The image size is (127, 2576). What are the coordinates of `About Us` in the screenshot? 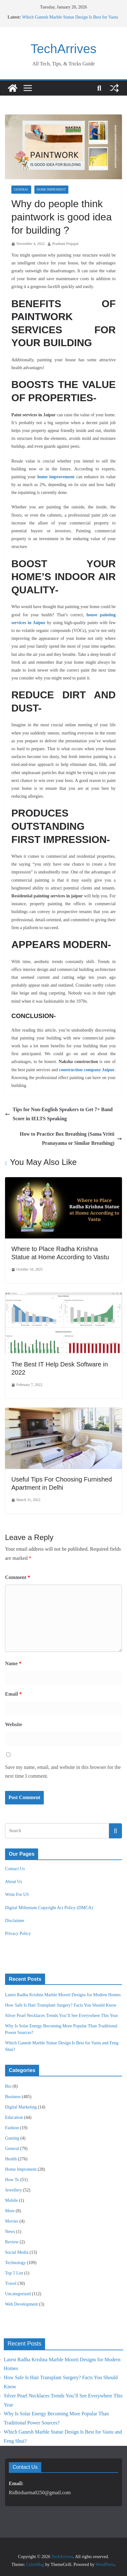 It's located at (13, 1881).